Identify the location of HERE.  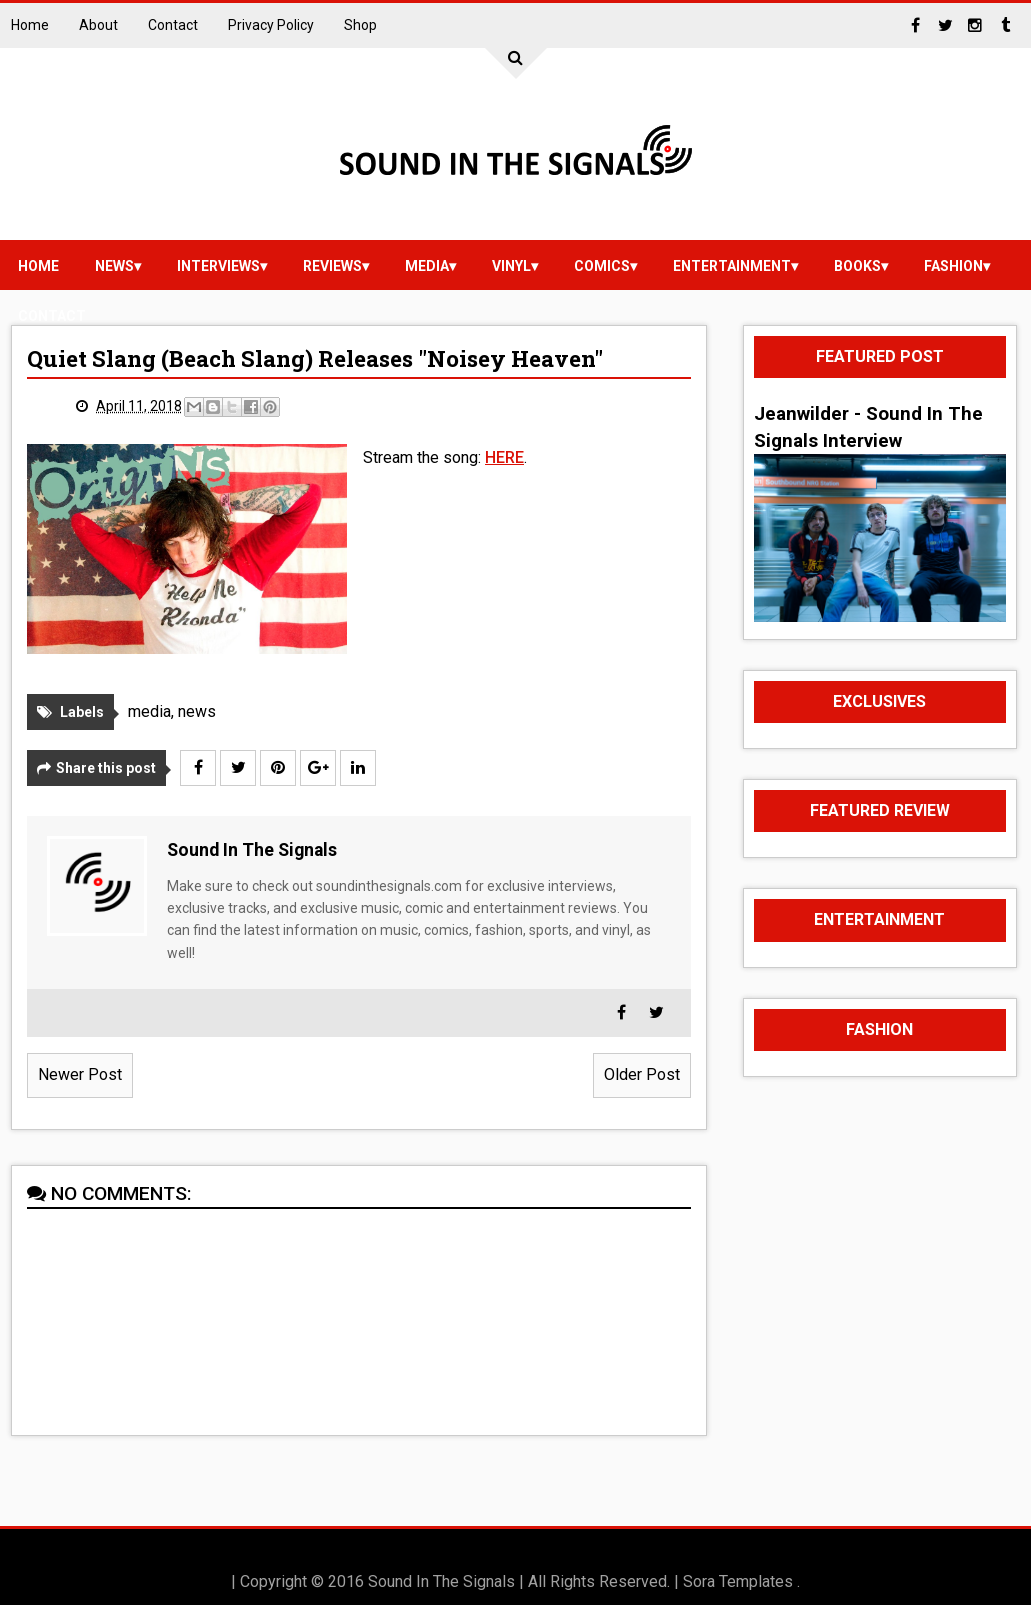
(504, 457).